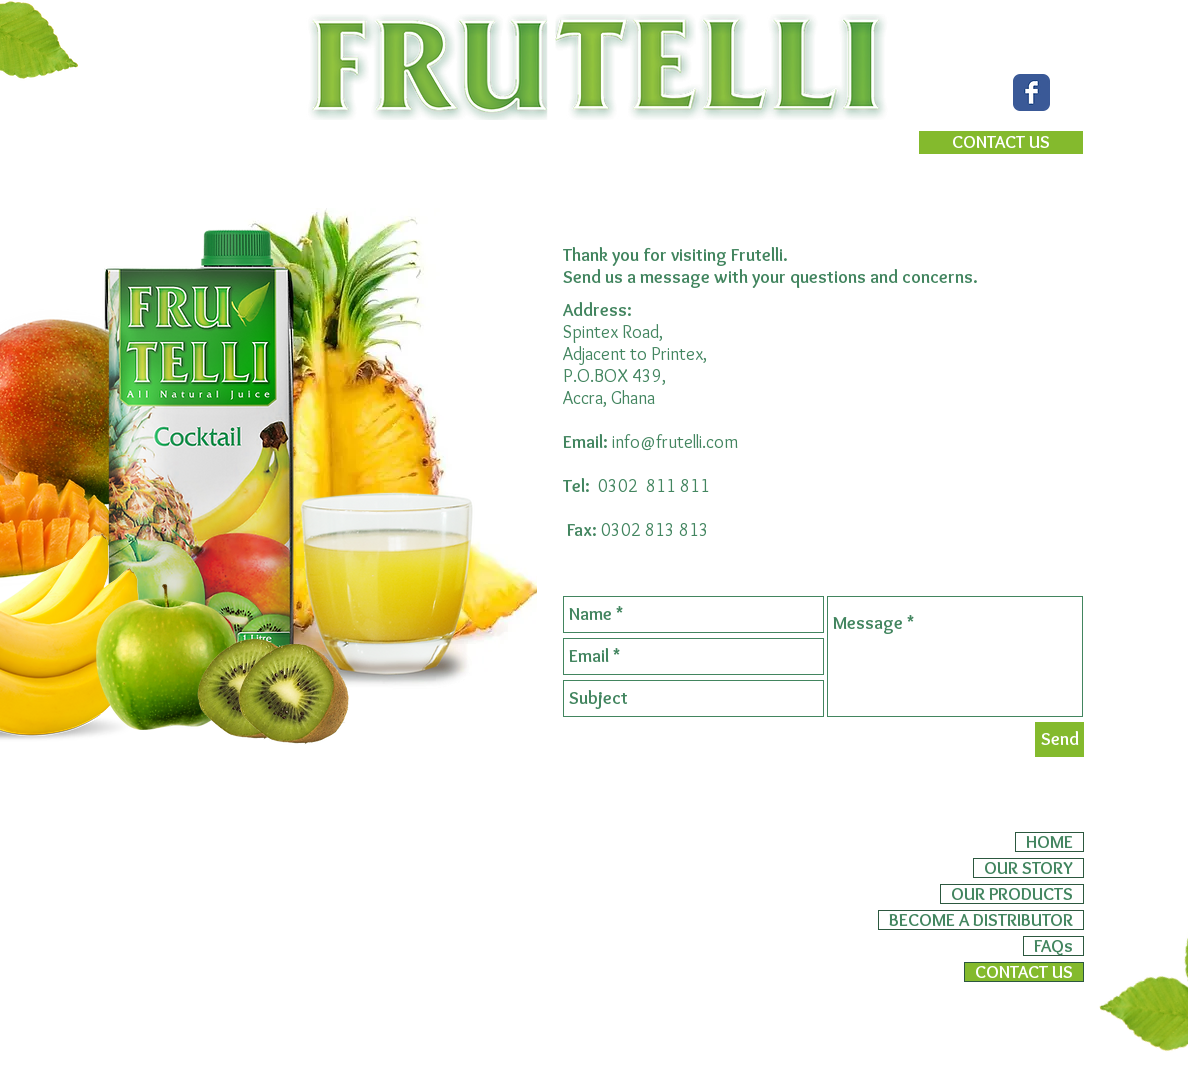 This screenshot has width=1188, height=1073. I want to click on CONTACT US, so click(1024, 972).